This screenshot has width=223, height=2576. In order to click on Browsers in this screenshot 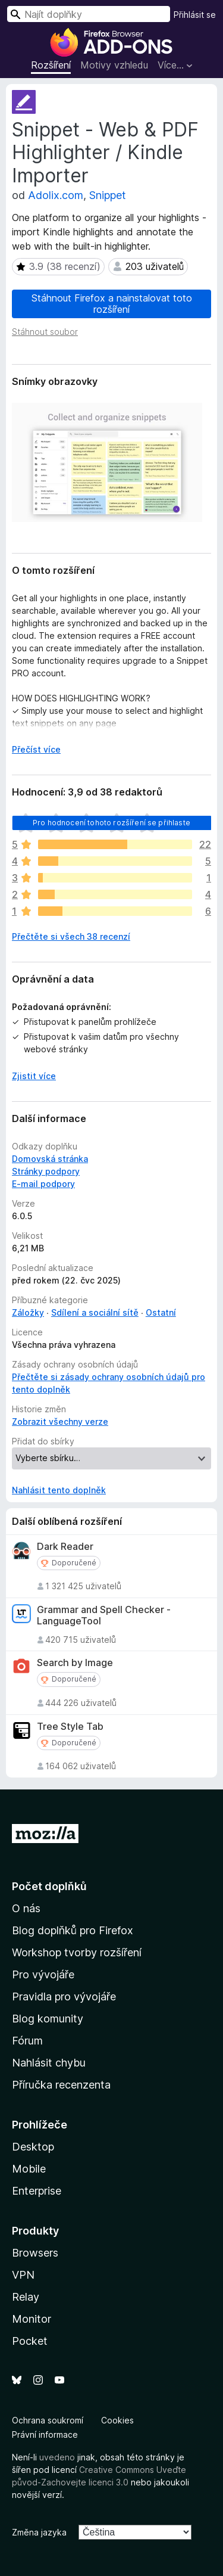, I will do `click(35, 2252)`.